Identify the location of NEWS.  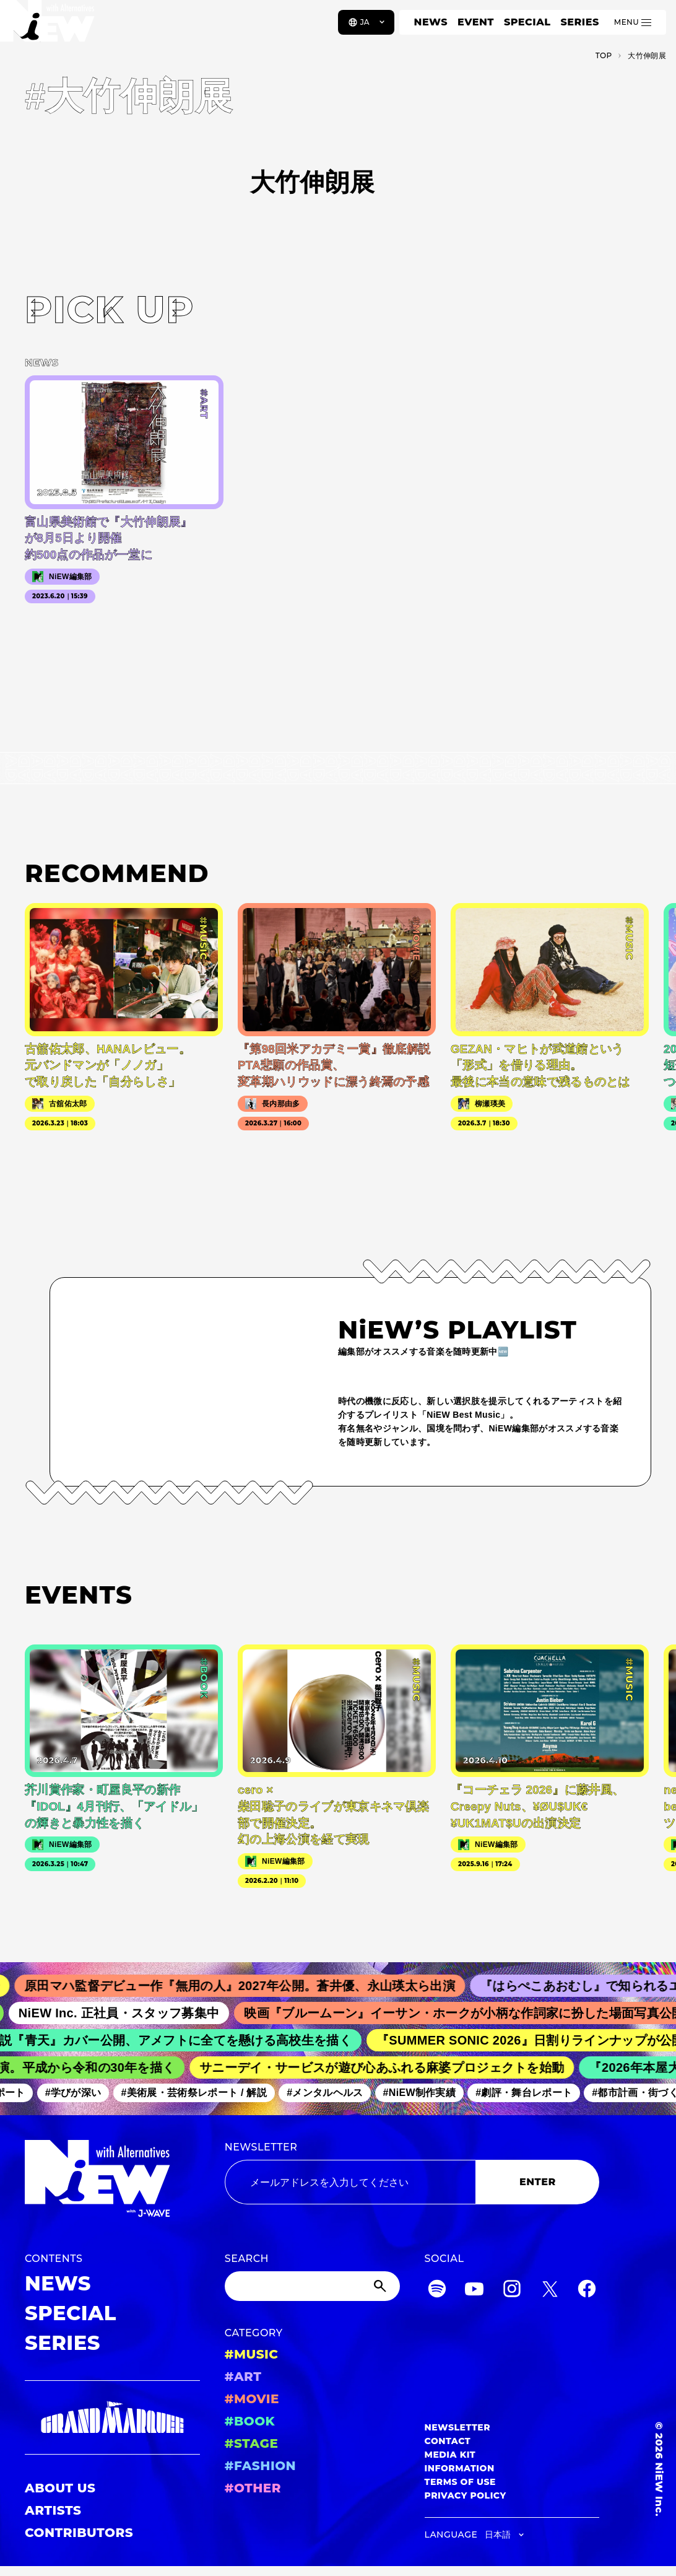
(431, 22).